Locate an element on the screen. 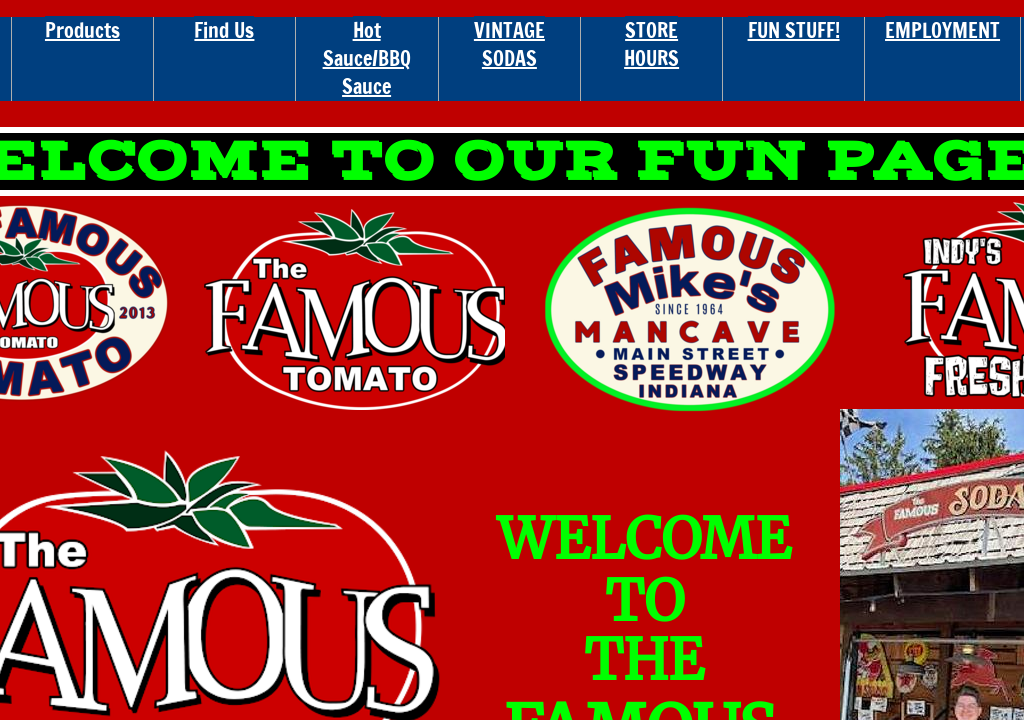  Products is located at coordinates (82, 30).